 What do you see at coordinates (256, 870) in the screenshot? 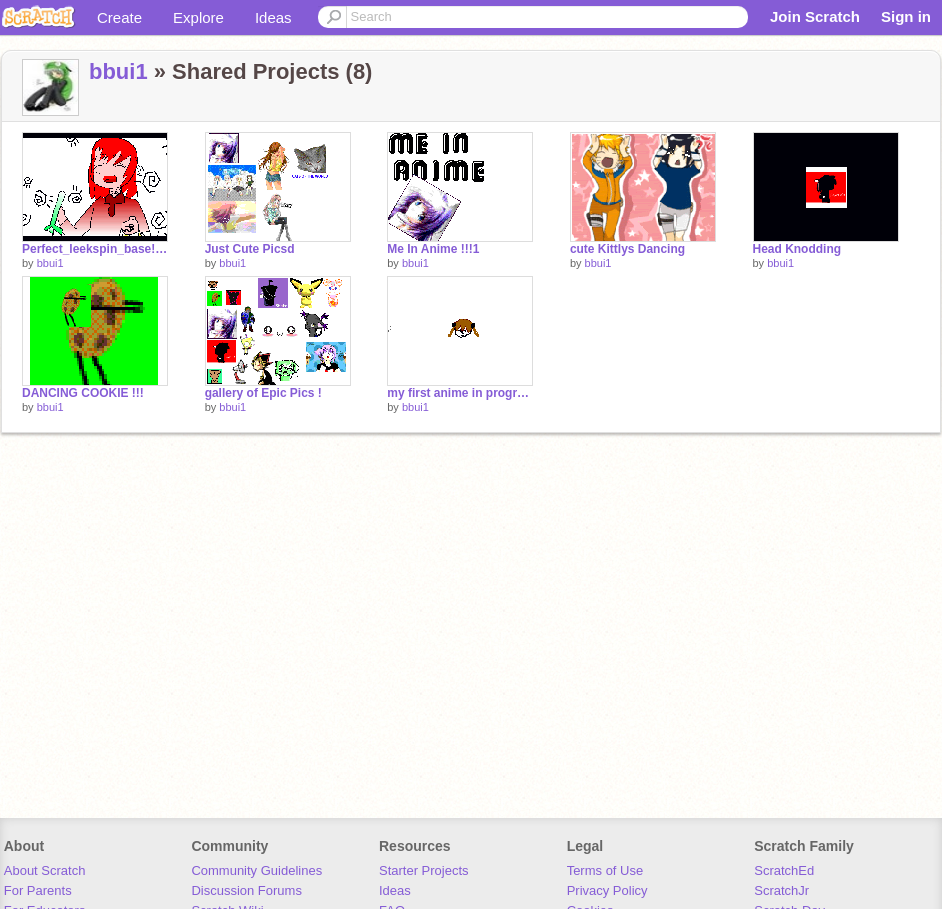
I see `Community Guidelines` at bounding box center [256, 870].